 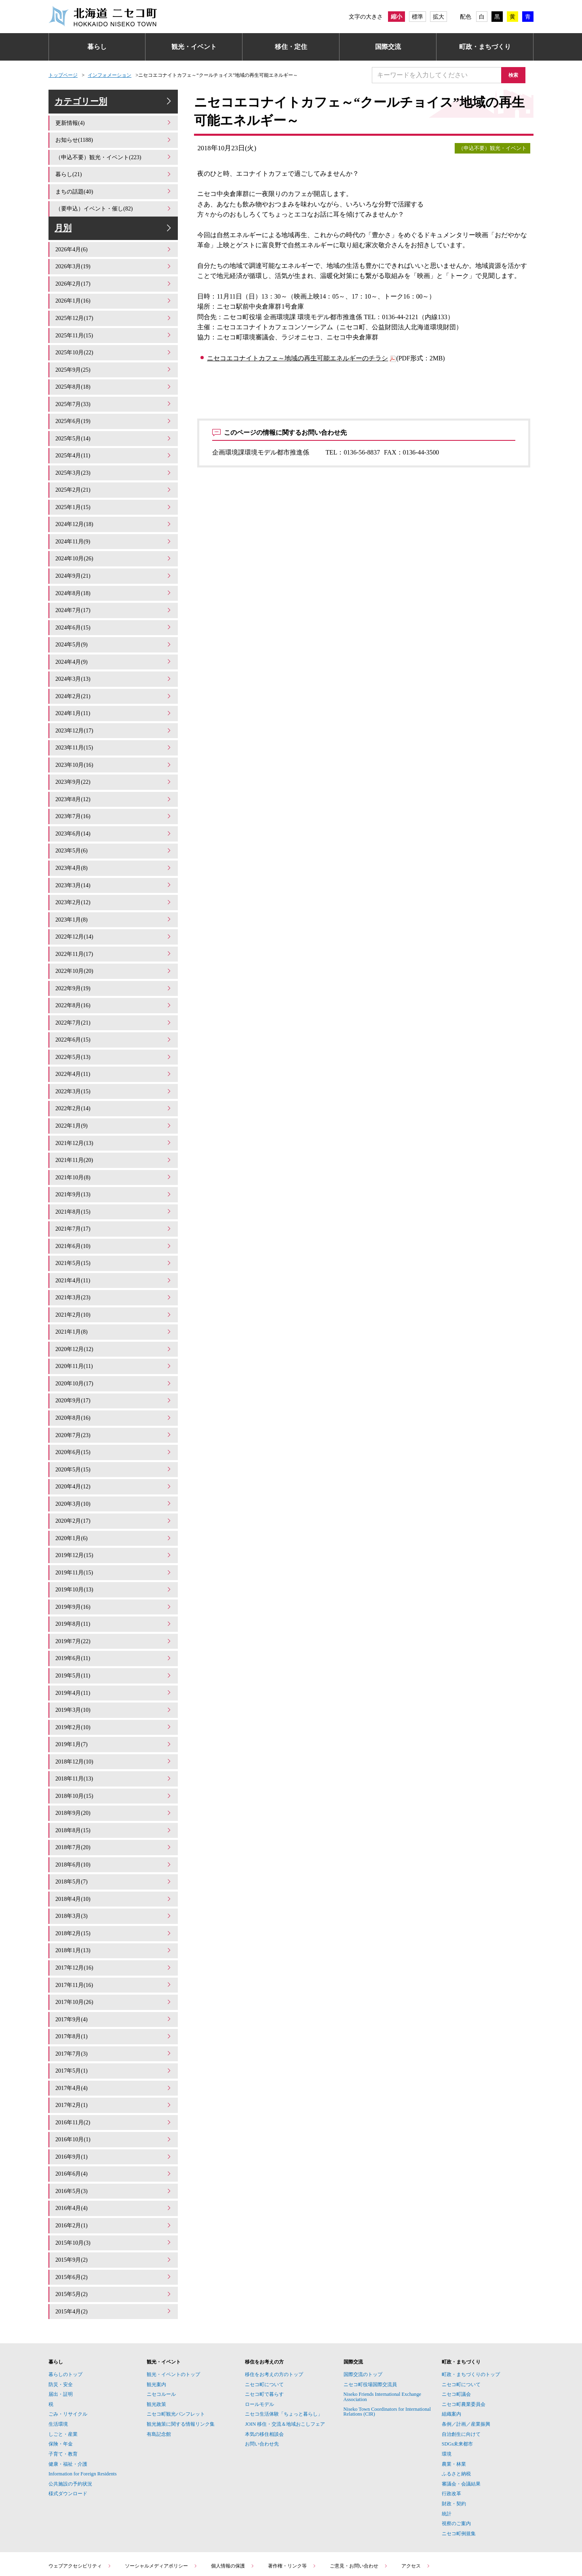 What do you see at coordinates (114, 1121) in the screenshot?
I see `2021年12月(13)` at bounding box center [114, 1121].